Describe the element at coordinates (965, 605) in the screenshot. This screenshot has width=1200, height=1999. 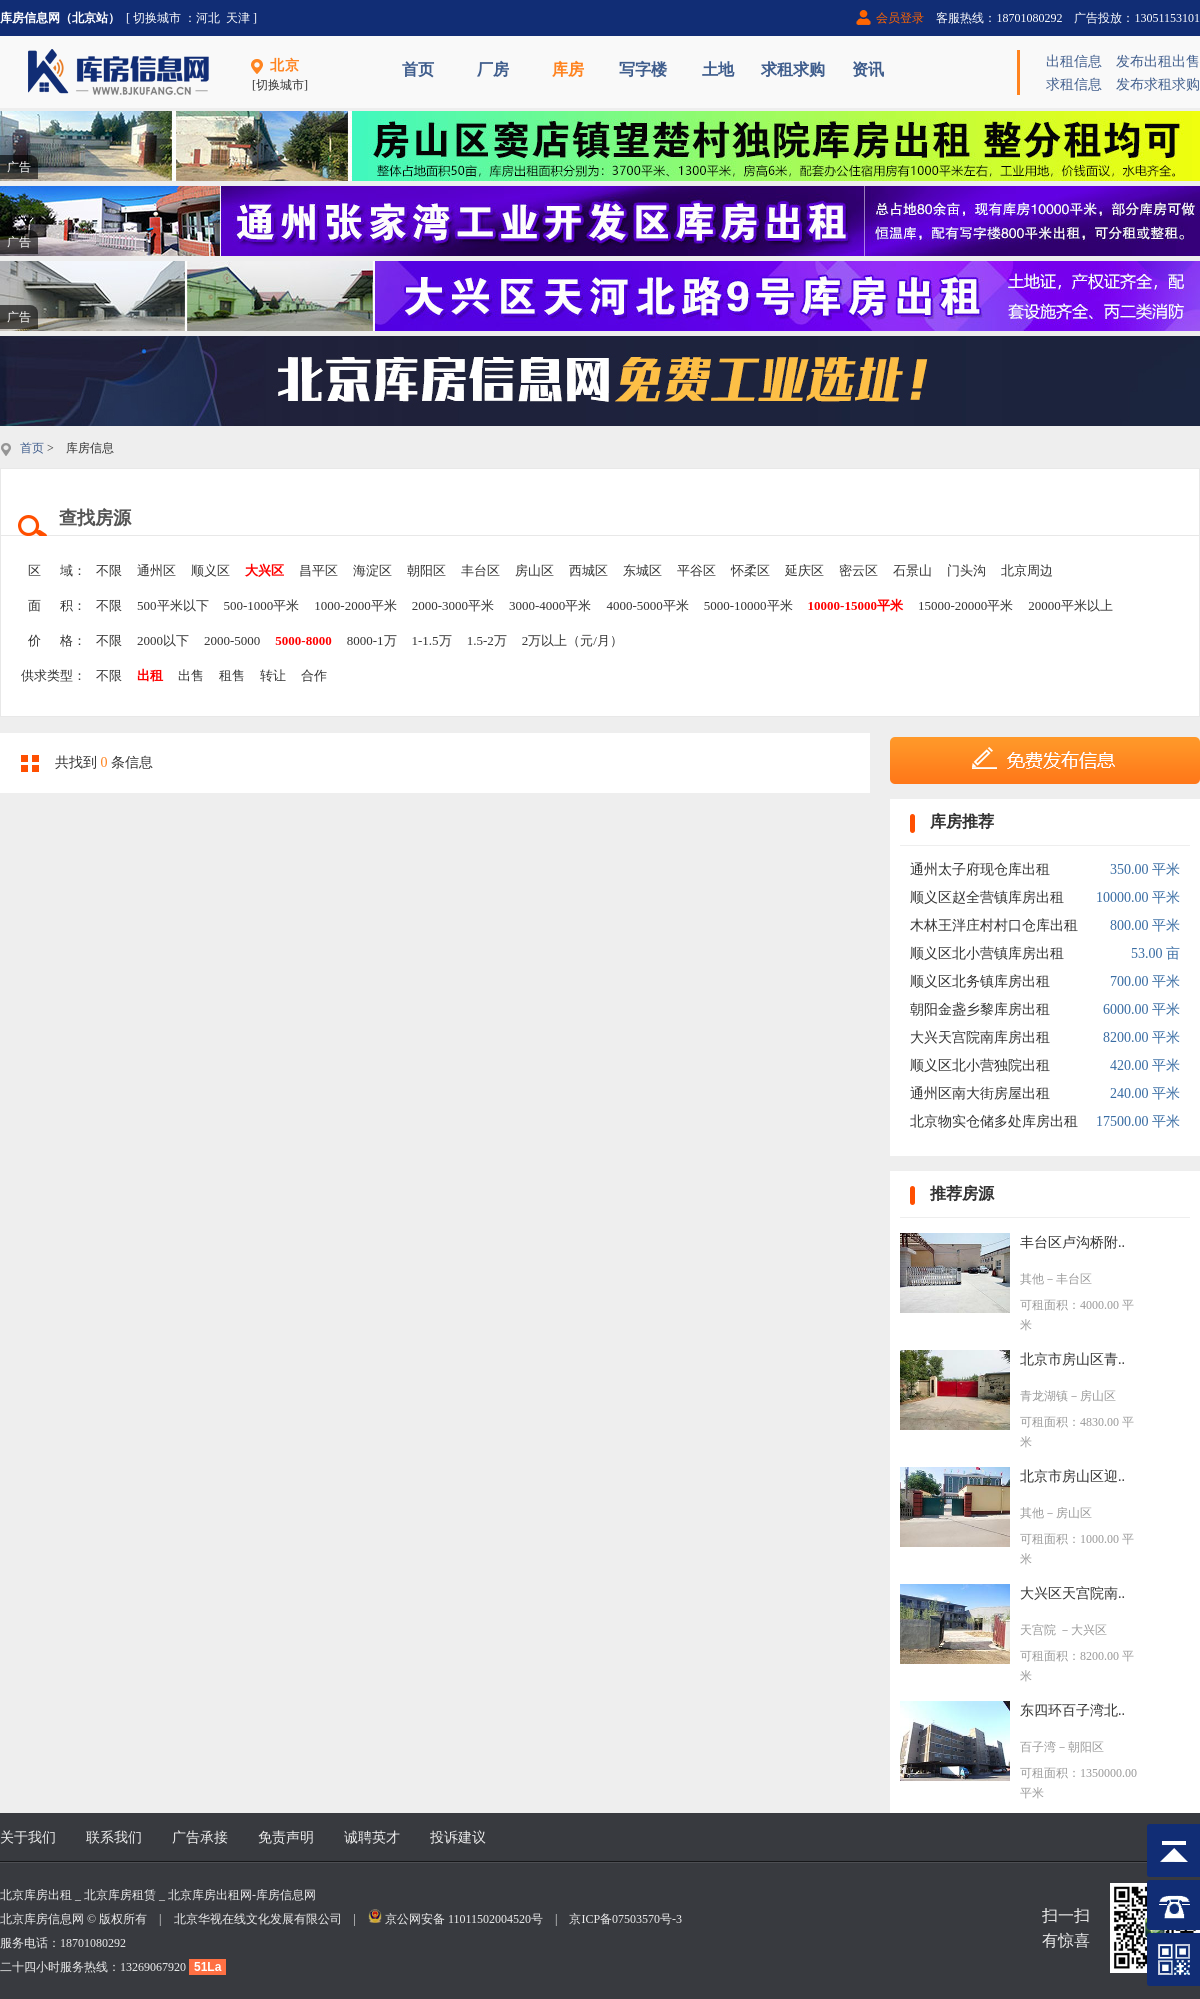
I see `15000-20000平米` at that location.